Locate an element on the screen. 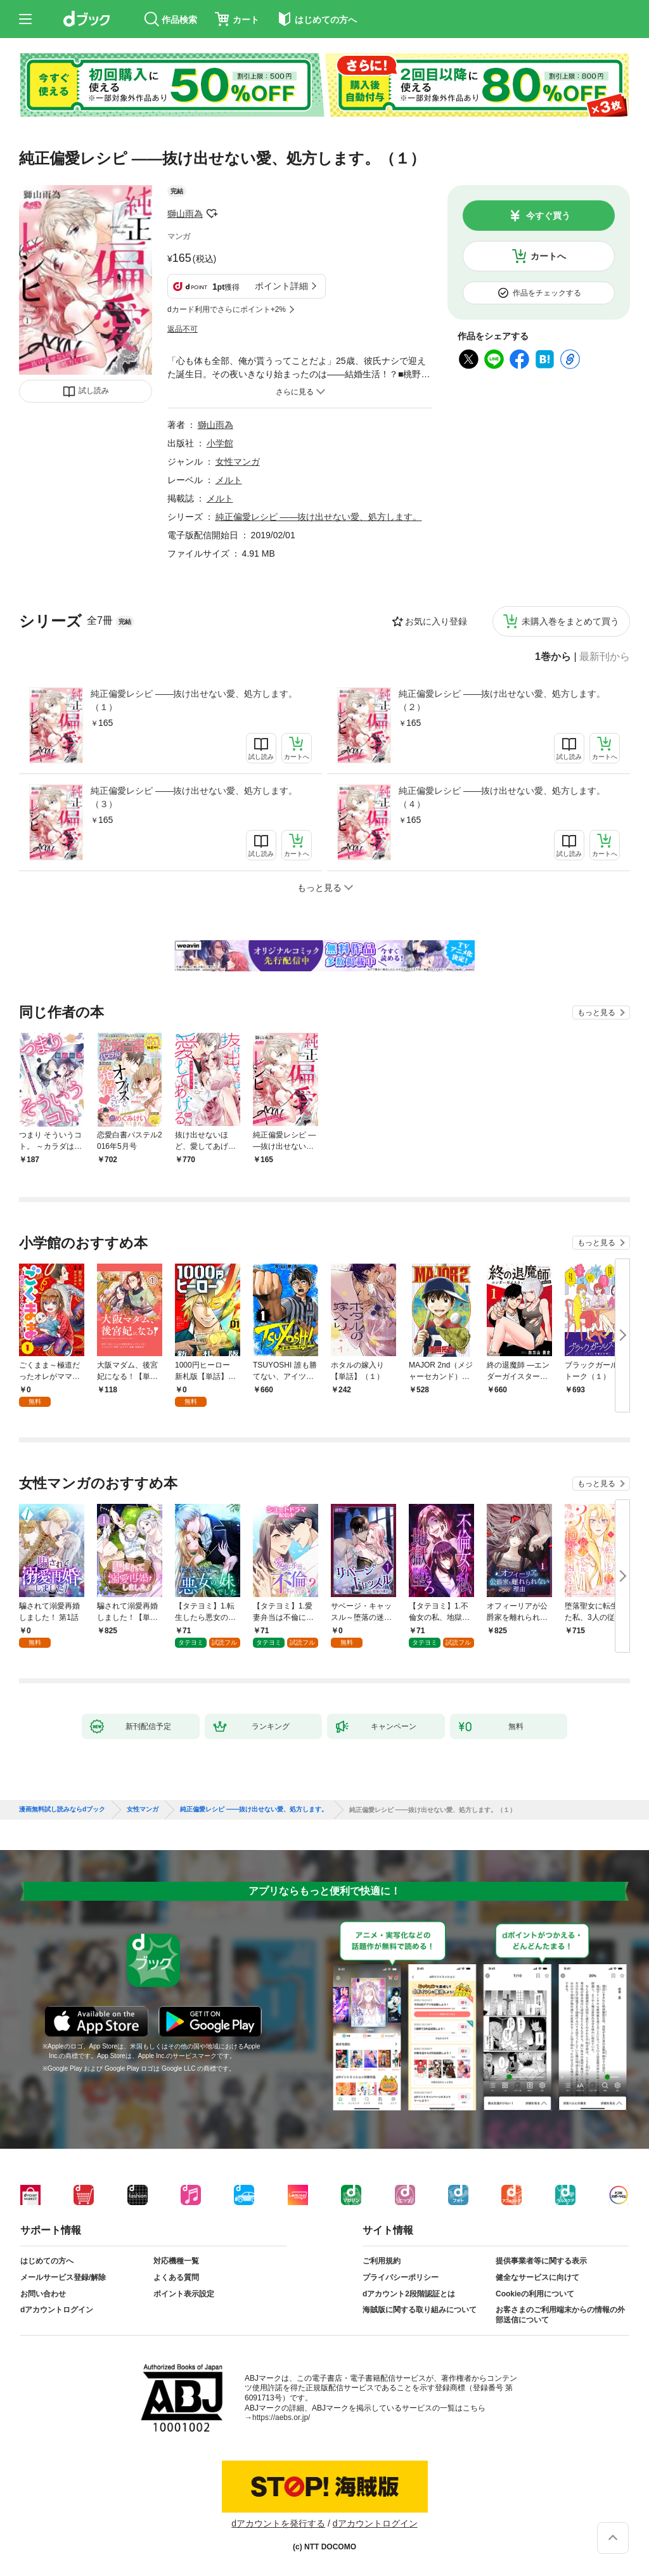 Image resolution: width=649 pixels, height=2576 pixels. 最新刊から is located at coordinates (604, 657).